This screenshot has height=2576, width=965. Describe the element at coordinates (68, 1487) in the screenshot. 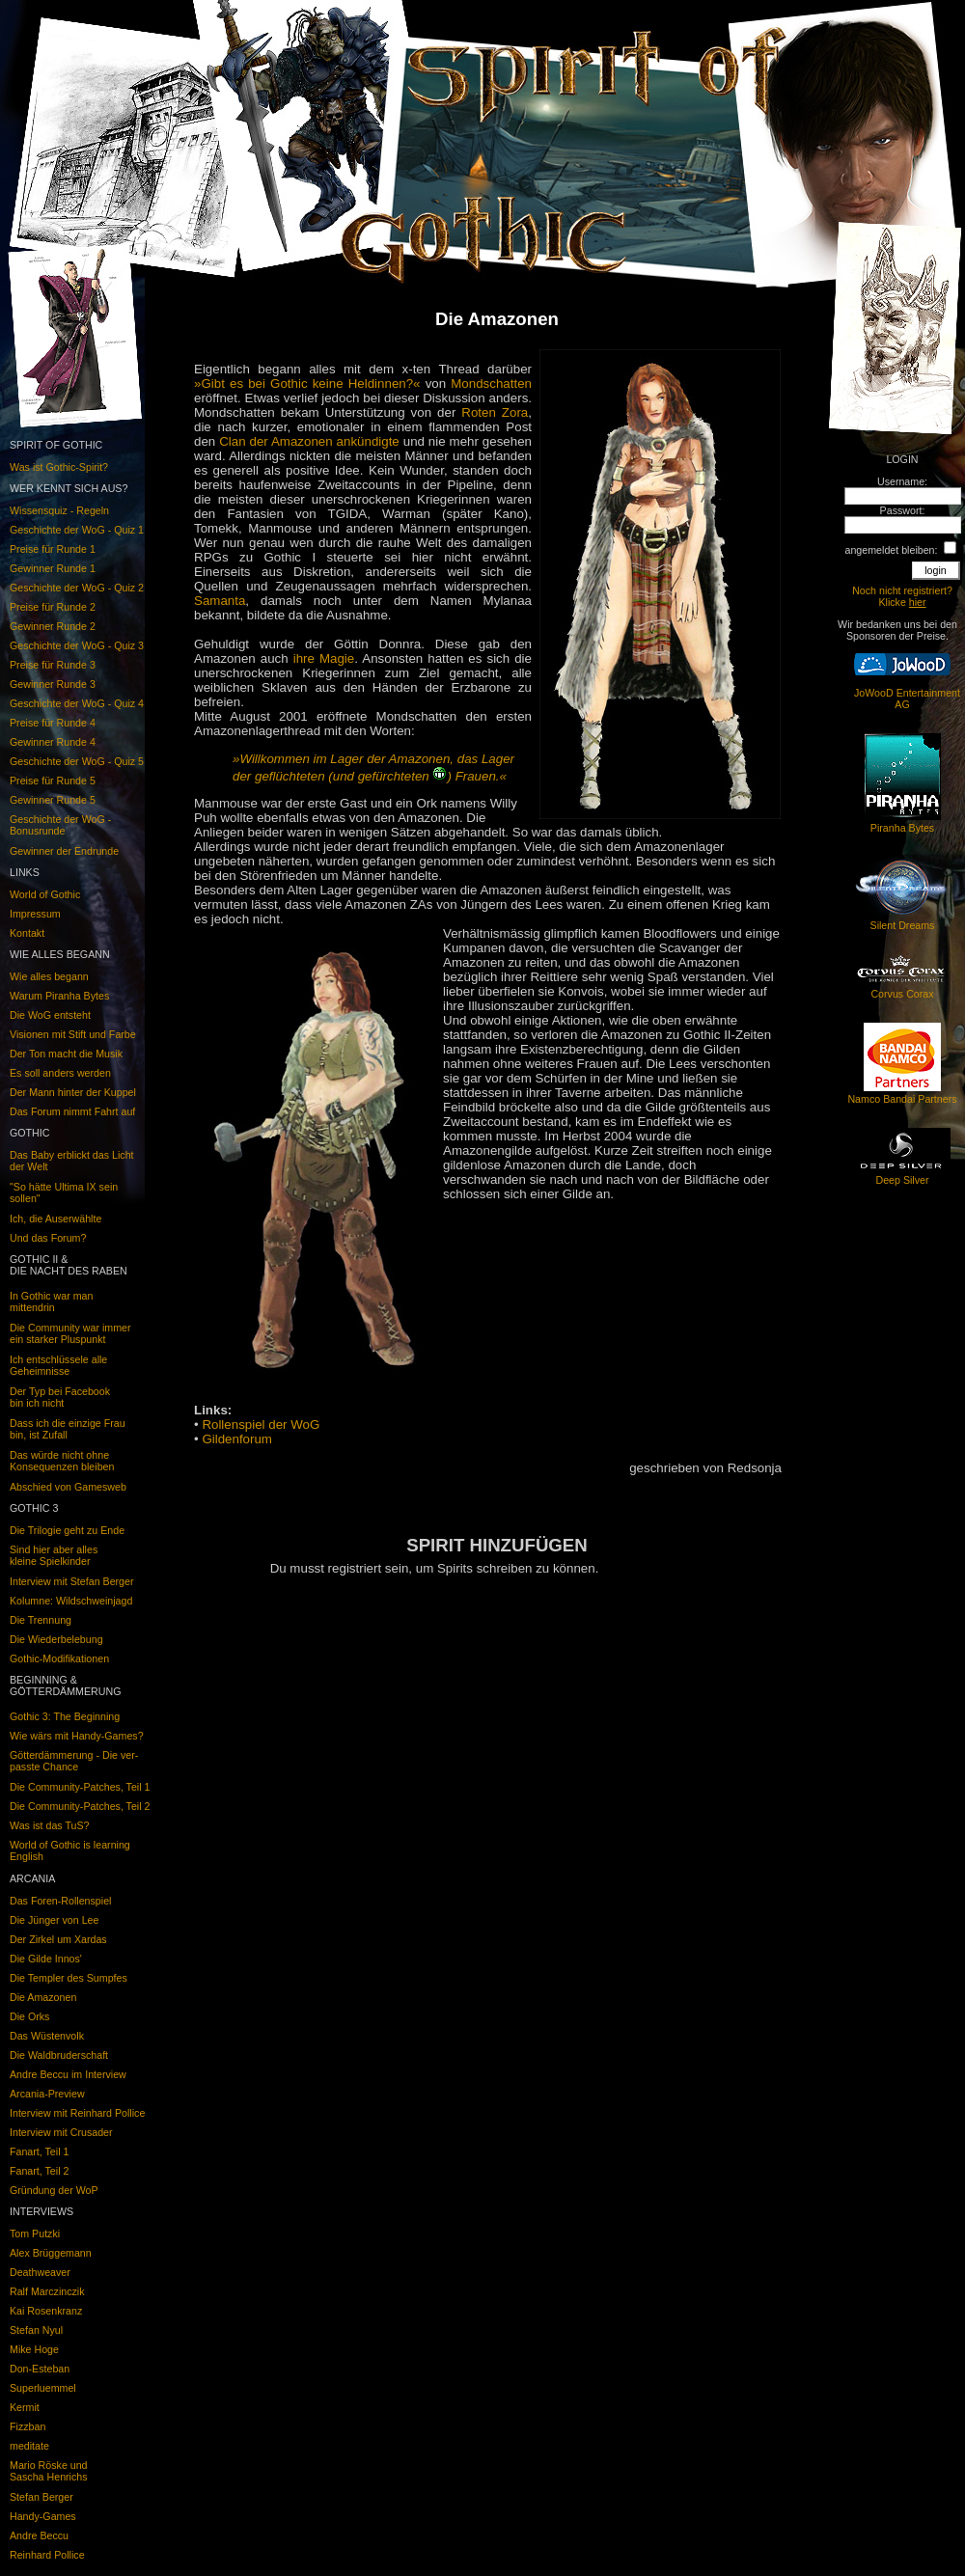

I see `Abschied von Gamesweb` at that location.